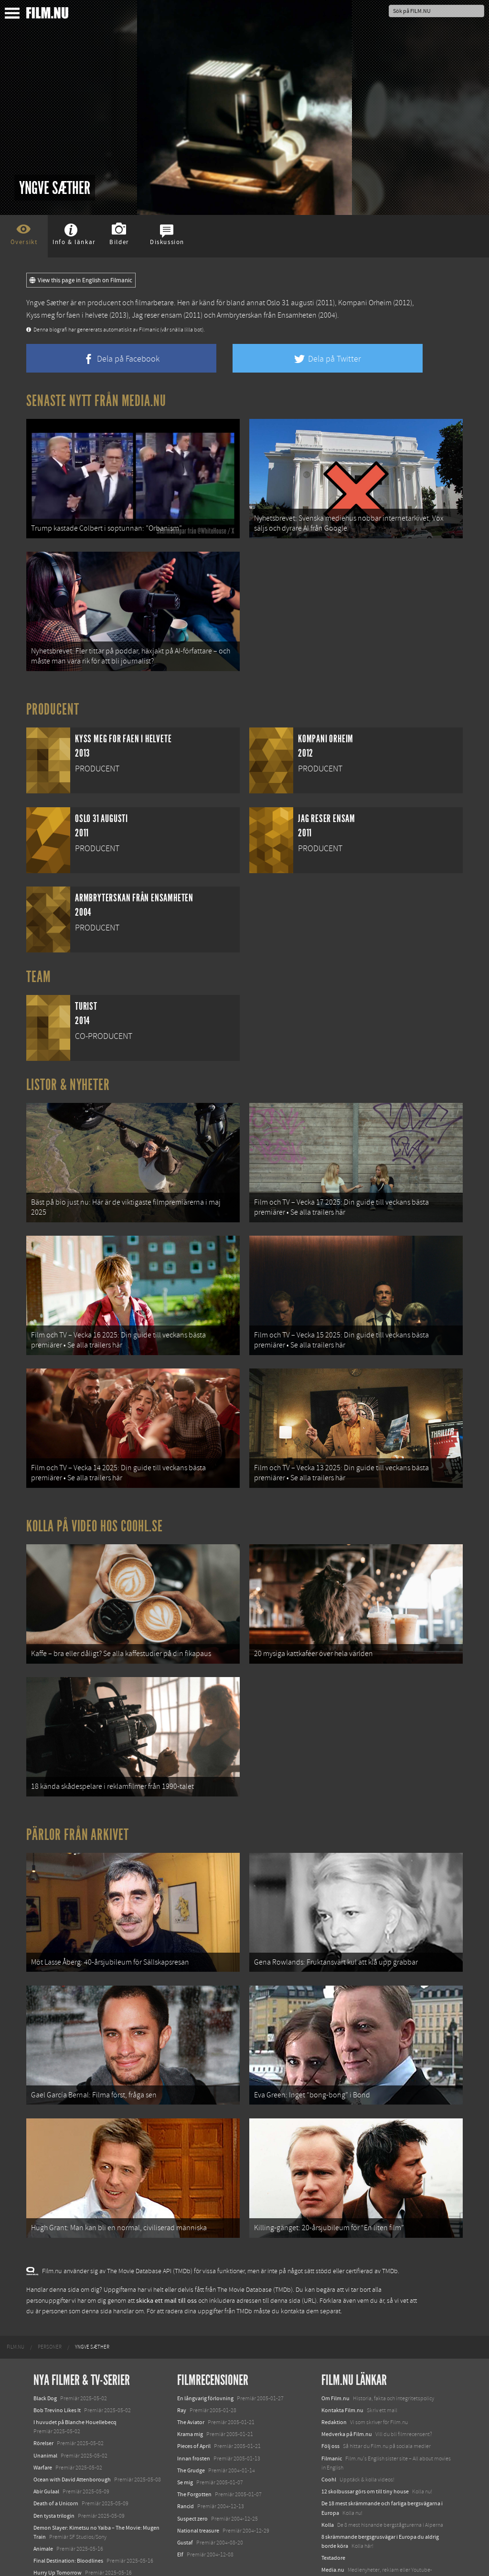 This screenshot has width=489, height=2576. What do you see at coordinates (193, 2398) in the screenshot?
I see `Innan frosten` at bounding box center [193, 2398].